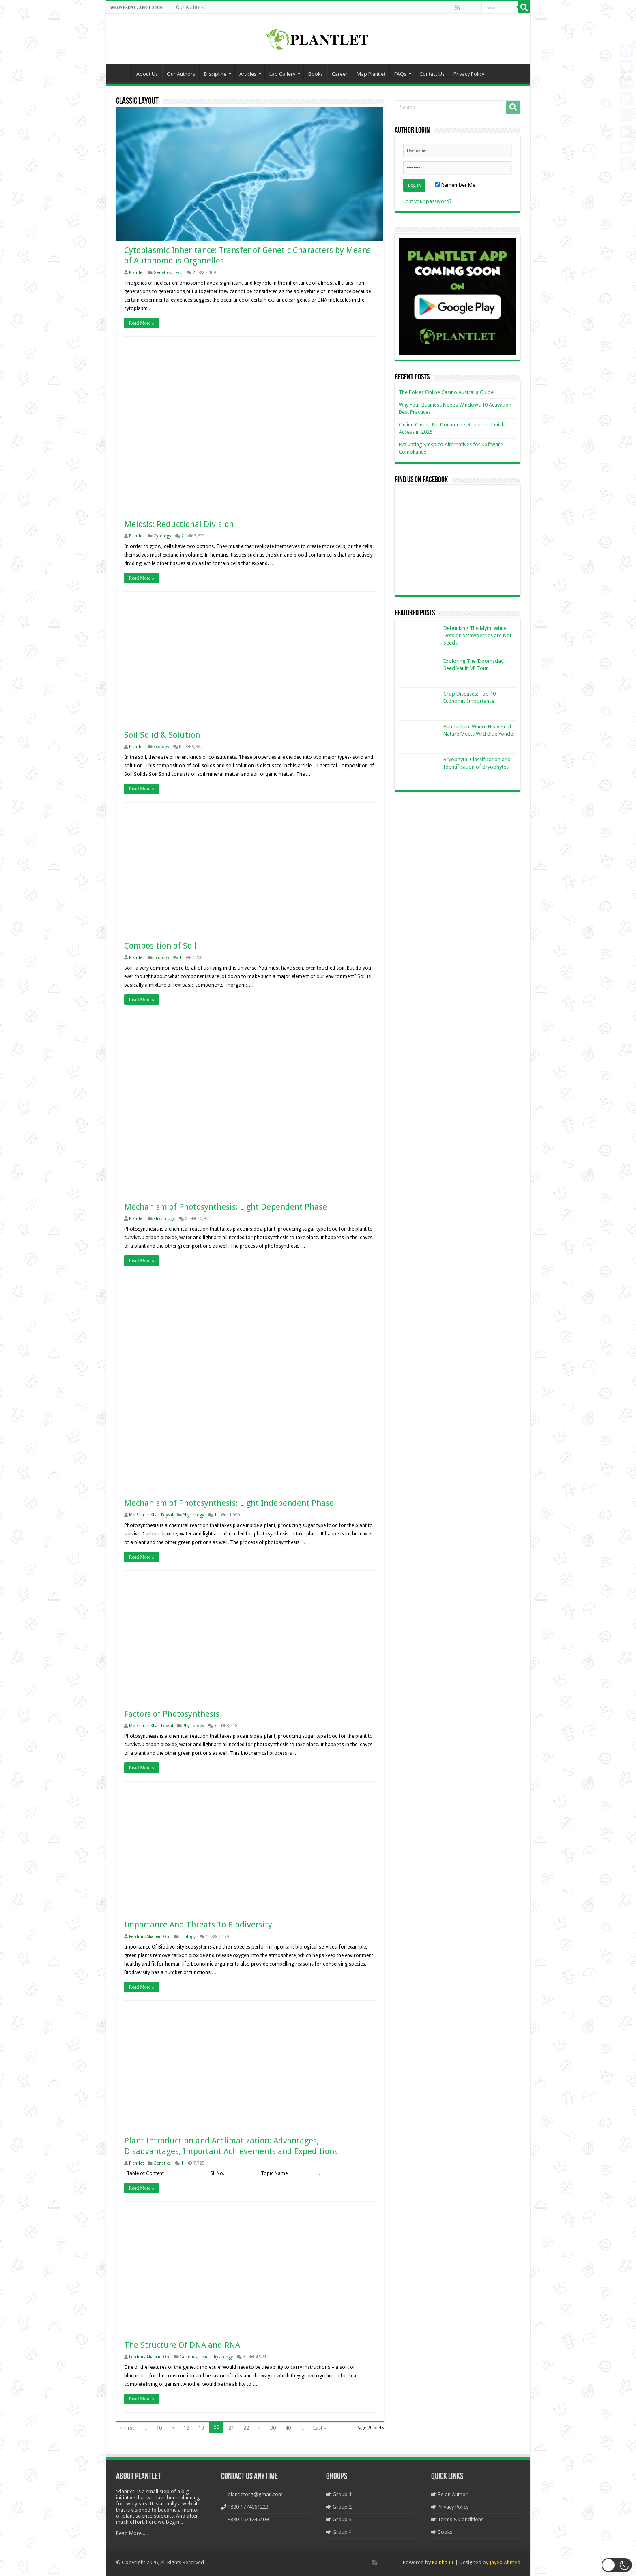 The image size is (636, 2576). What do you see at coordinates (246, 2428) in the screenshot?
I see `22` at bounding box center [246, 2428].